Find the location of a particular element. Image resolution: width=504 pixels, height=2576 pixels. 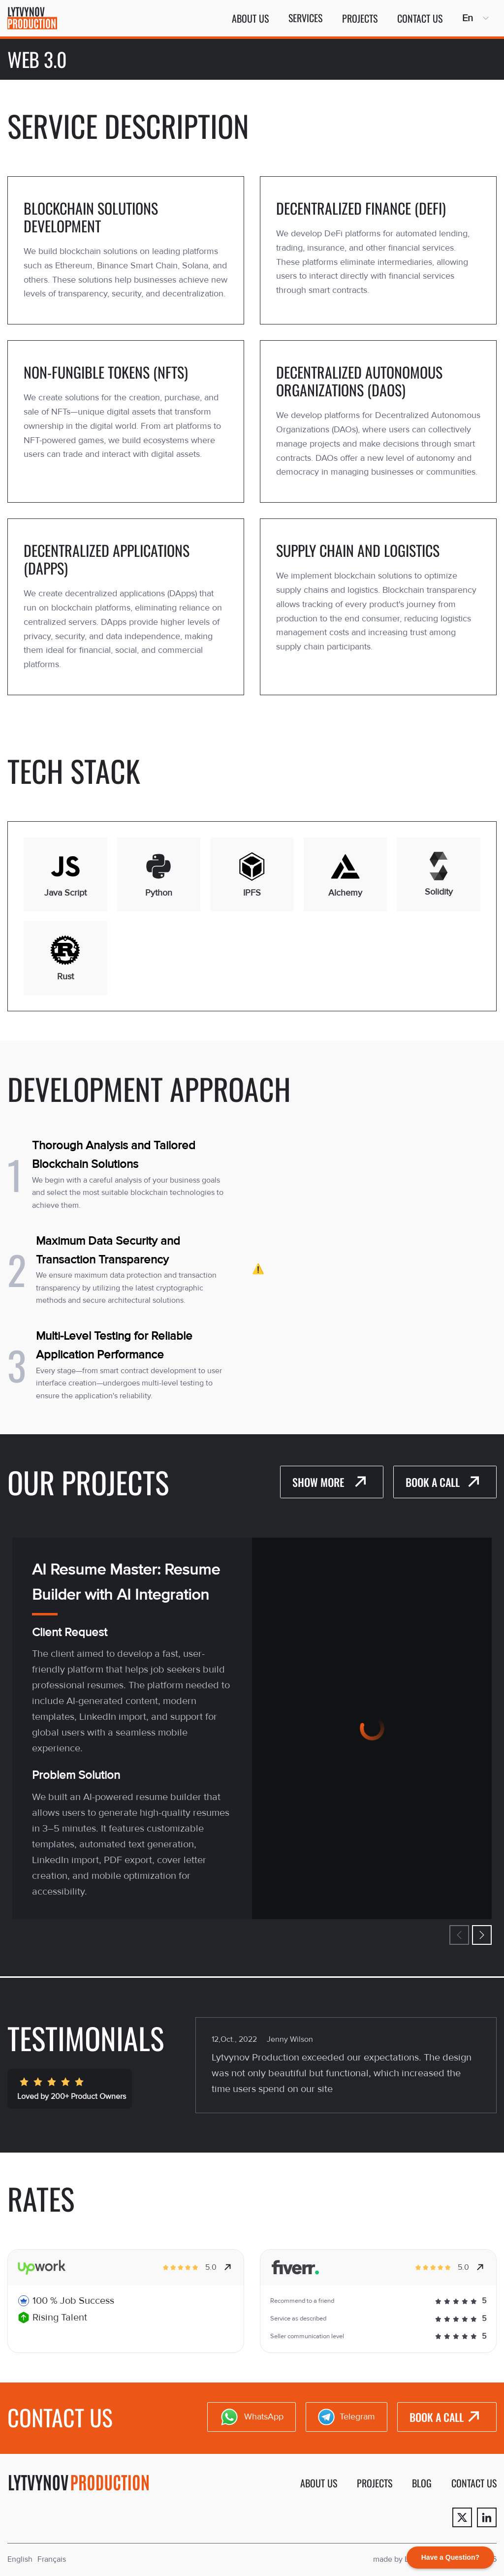

[Twitter] is located at coordinates (462, 2517).